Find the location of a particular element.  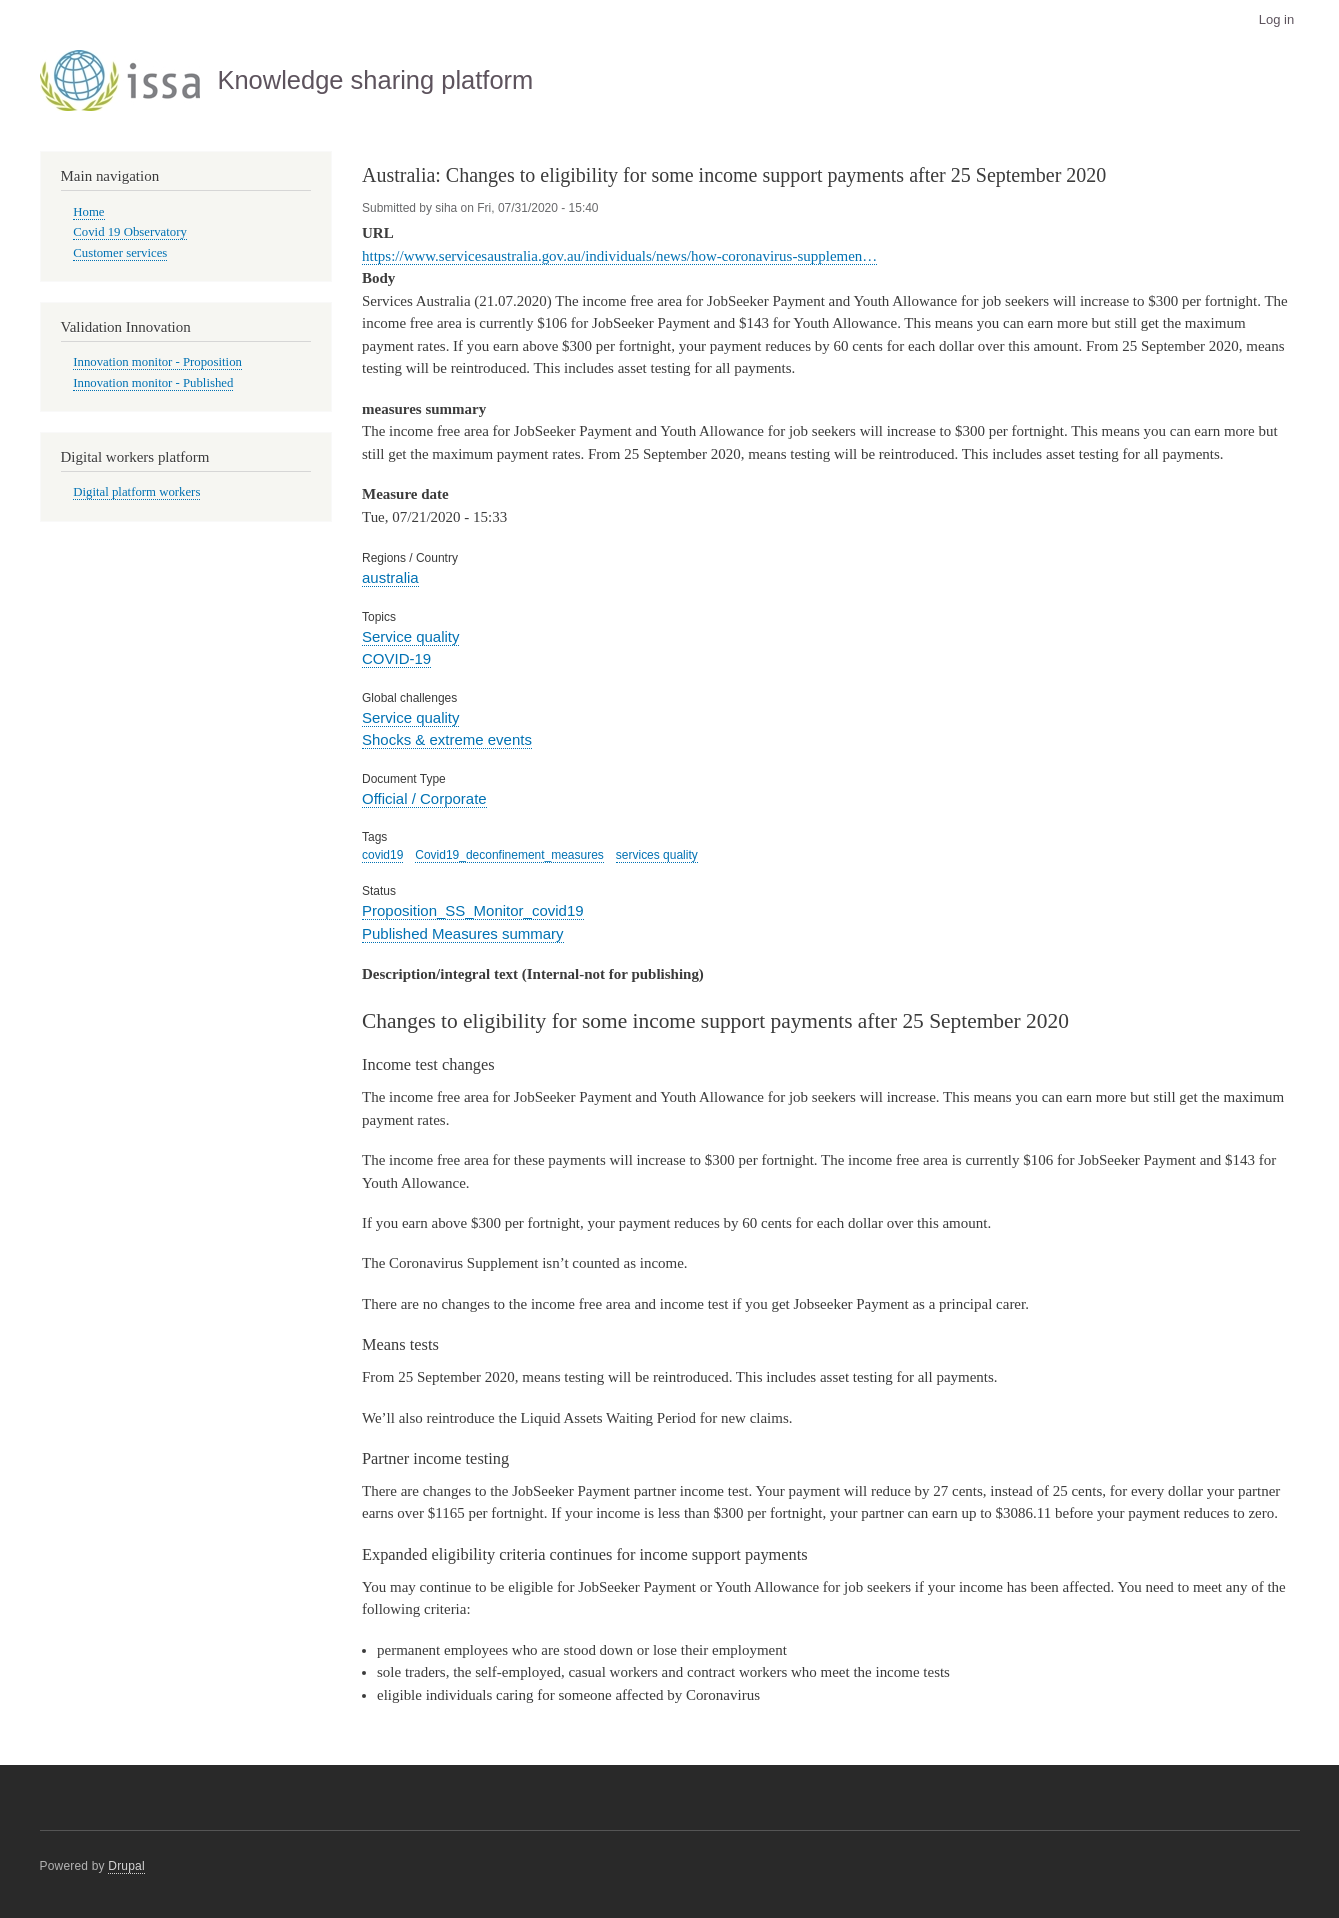

Log in is located at coordinates (1276, 19).